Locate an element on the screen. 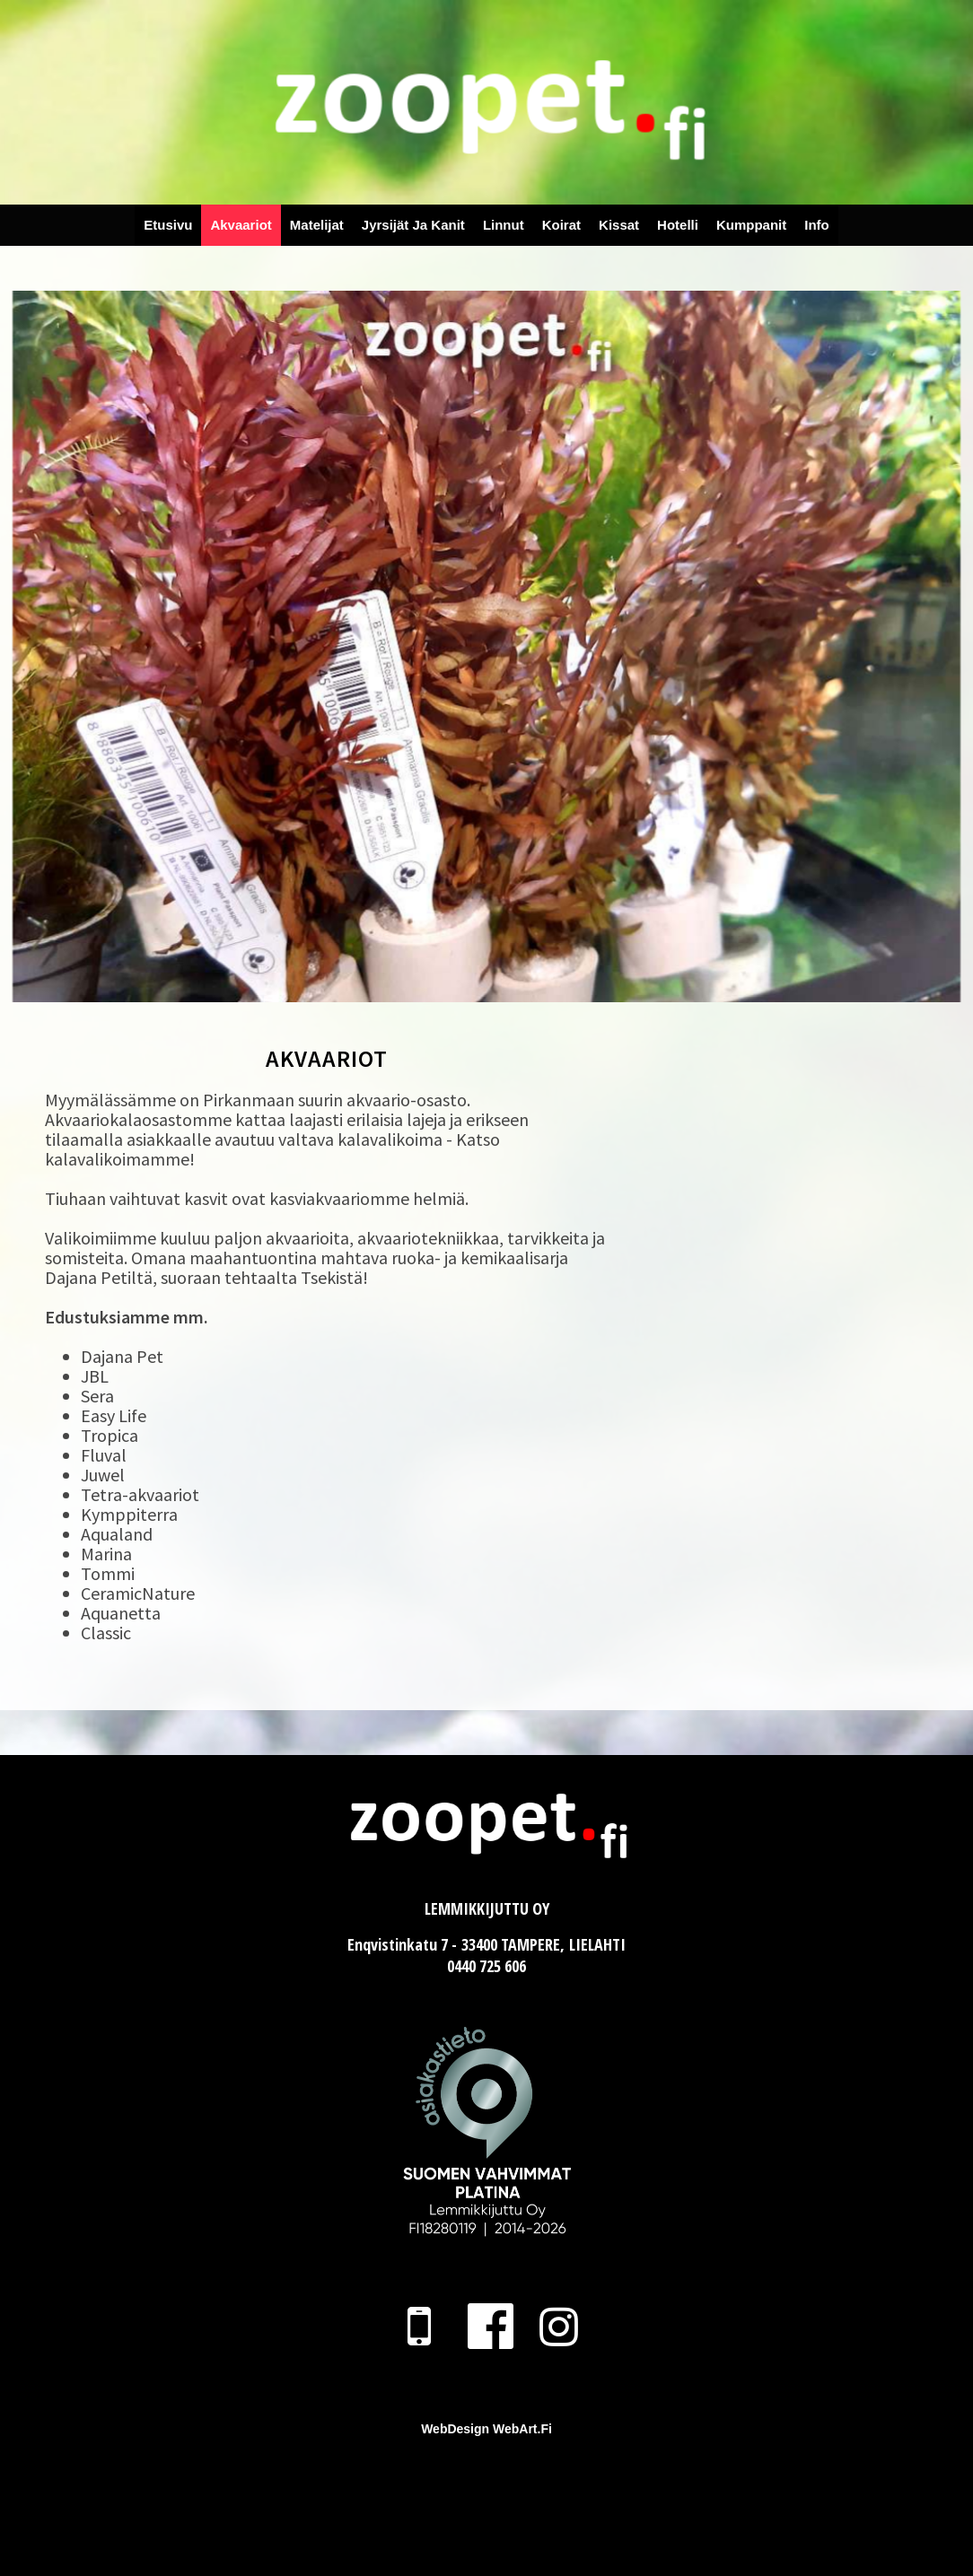 The height and width of the screenshot is (2576, 973). Hotelli is located at coordinates (677, 224).